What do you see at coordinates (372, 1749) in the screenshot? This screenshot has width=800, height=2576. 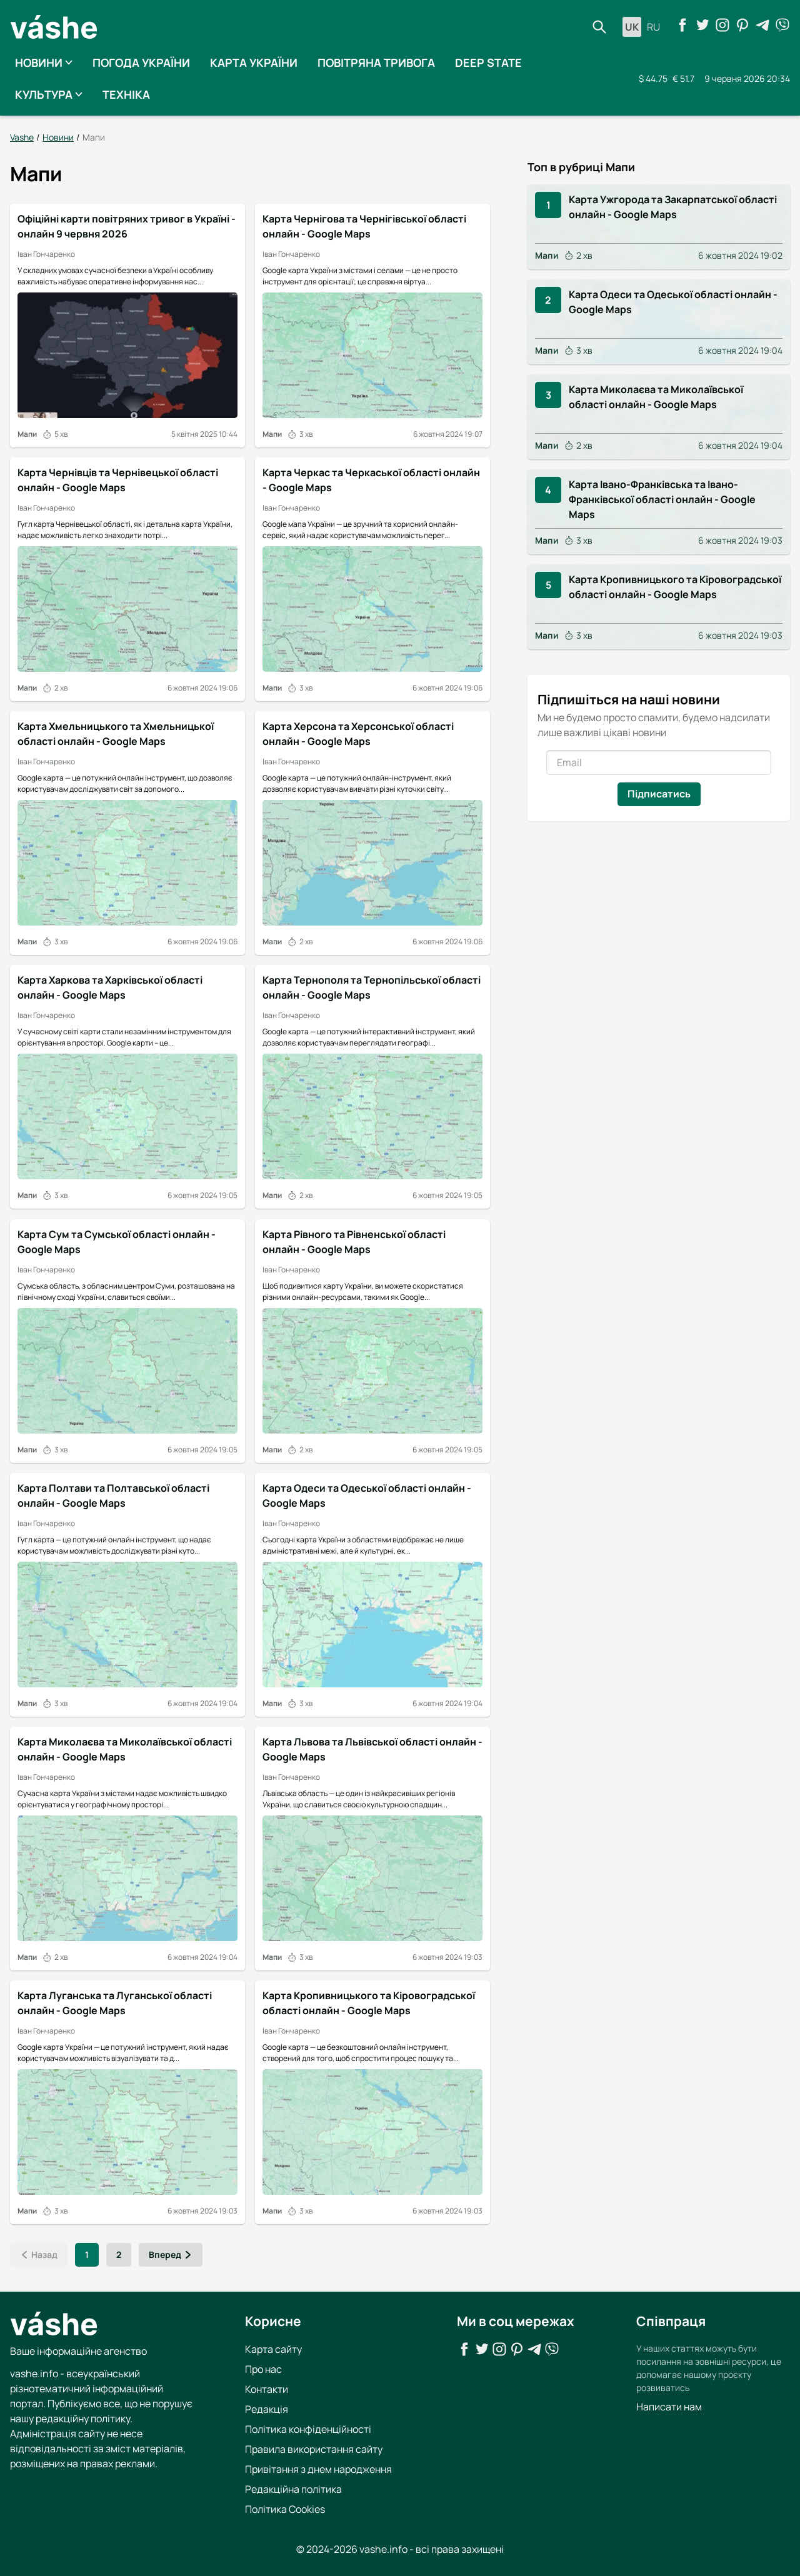 I see `Карта Львова та Львівської області онлайн - Google Maps` at bounding box center [372, 1749].